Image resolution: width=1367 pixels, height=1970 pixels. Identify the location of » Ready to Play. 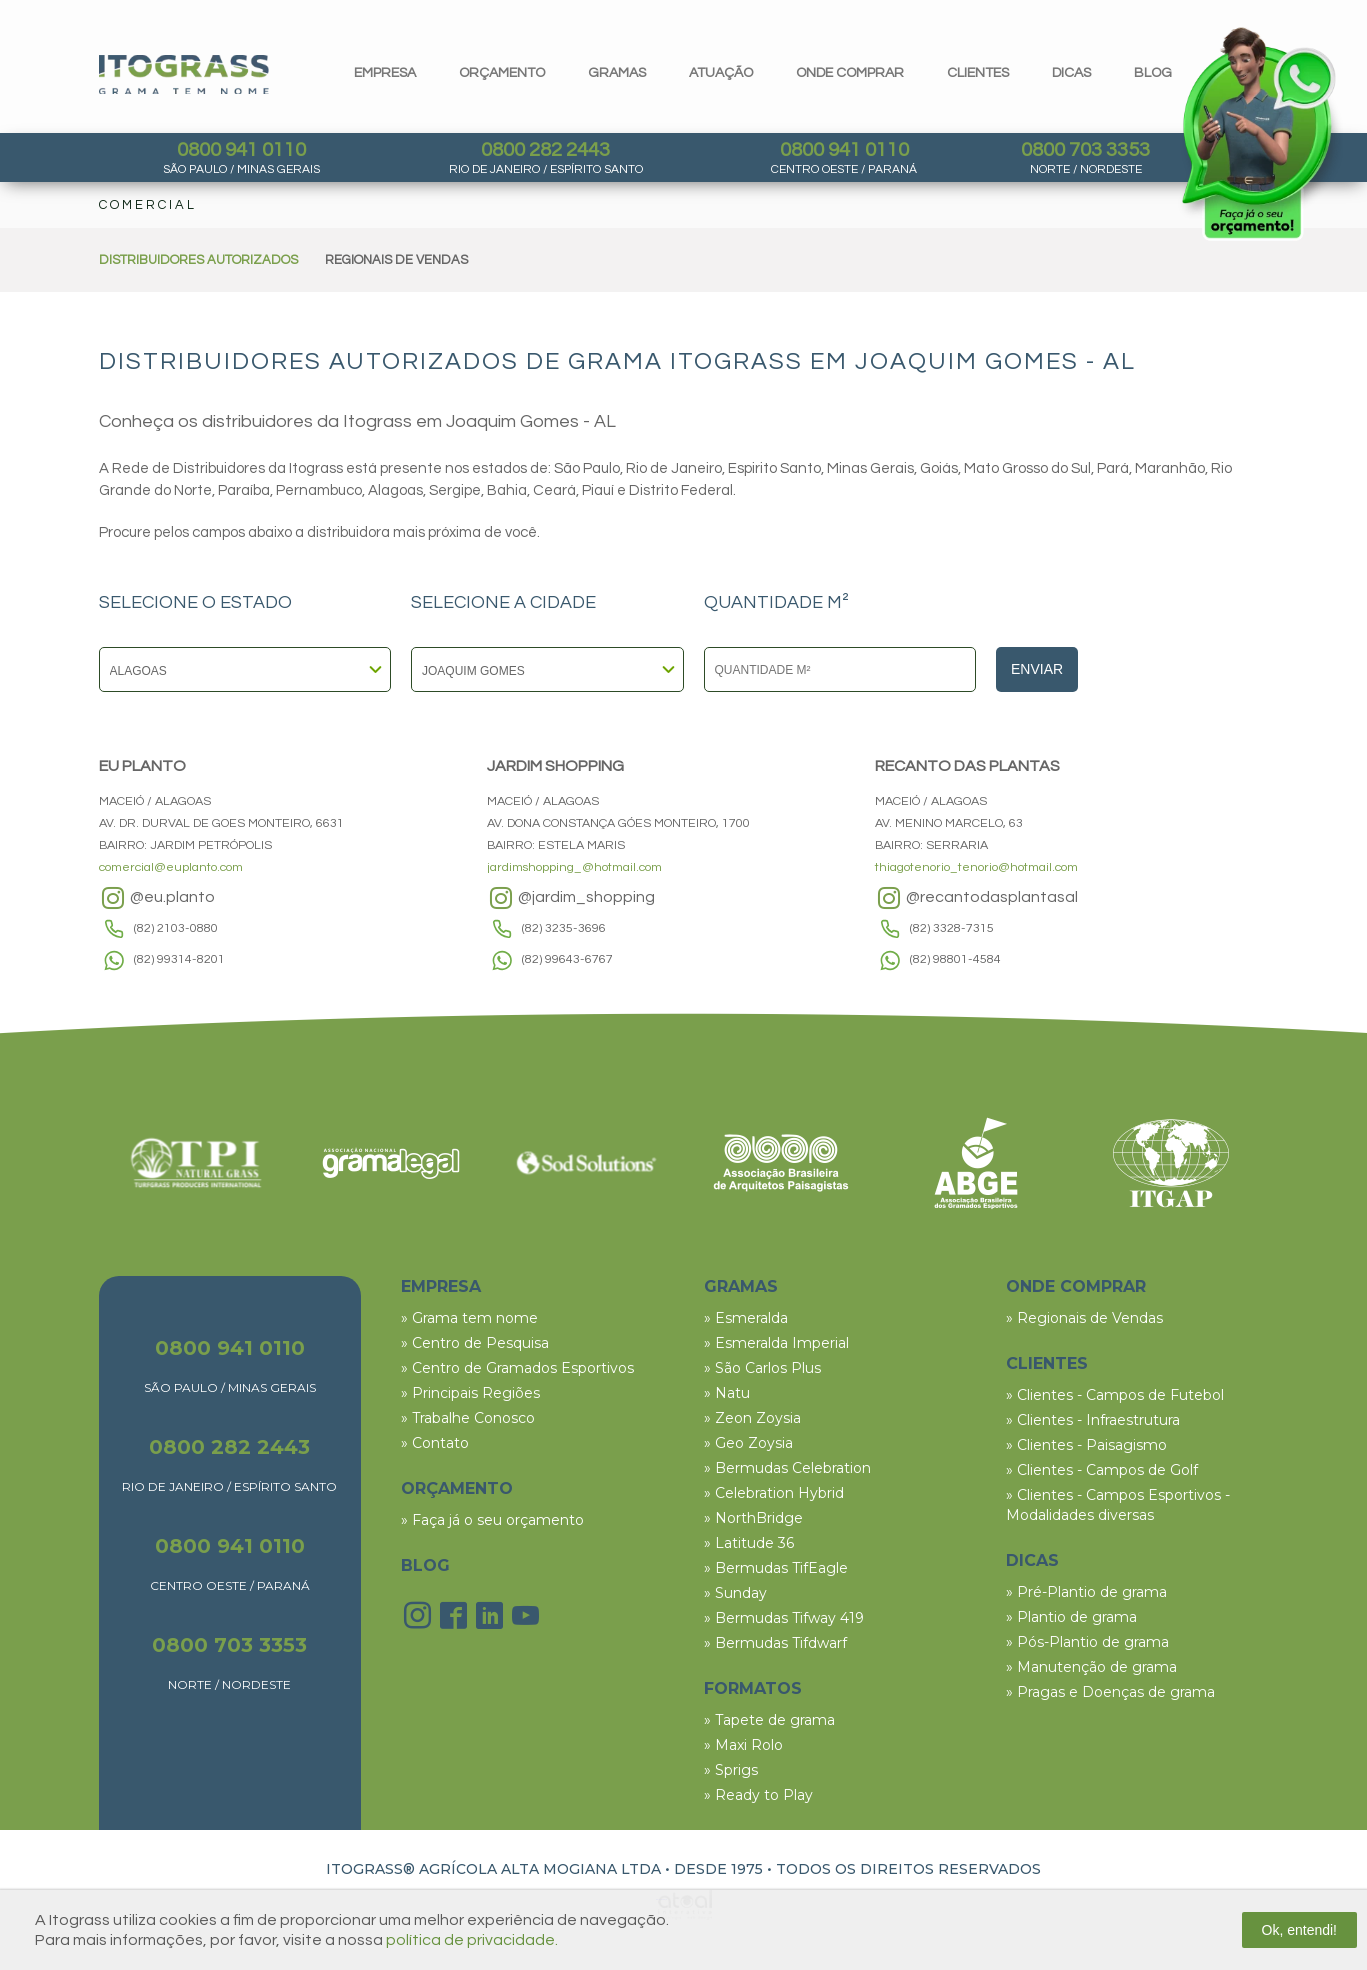
(758, 1795).